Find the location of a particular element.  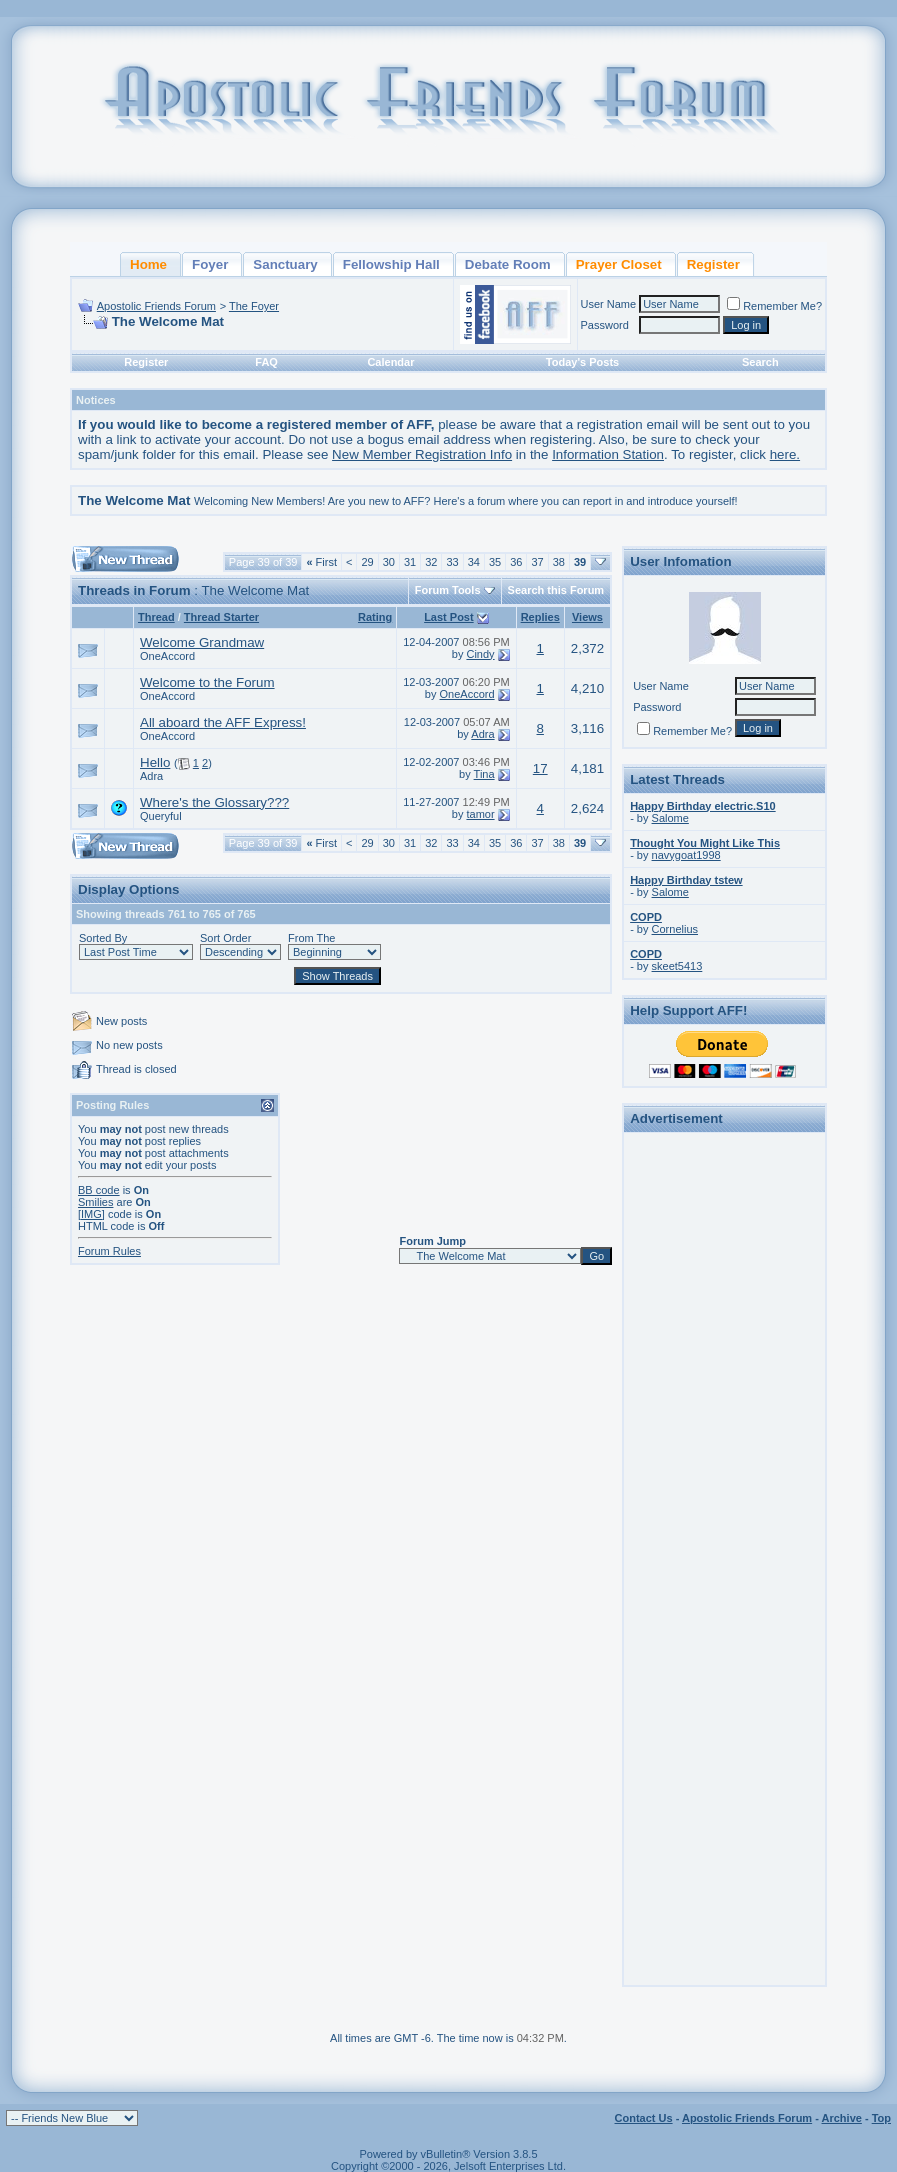

Thread Starter is located at coordinates (221, 617).